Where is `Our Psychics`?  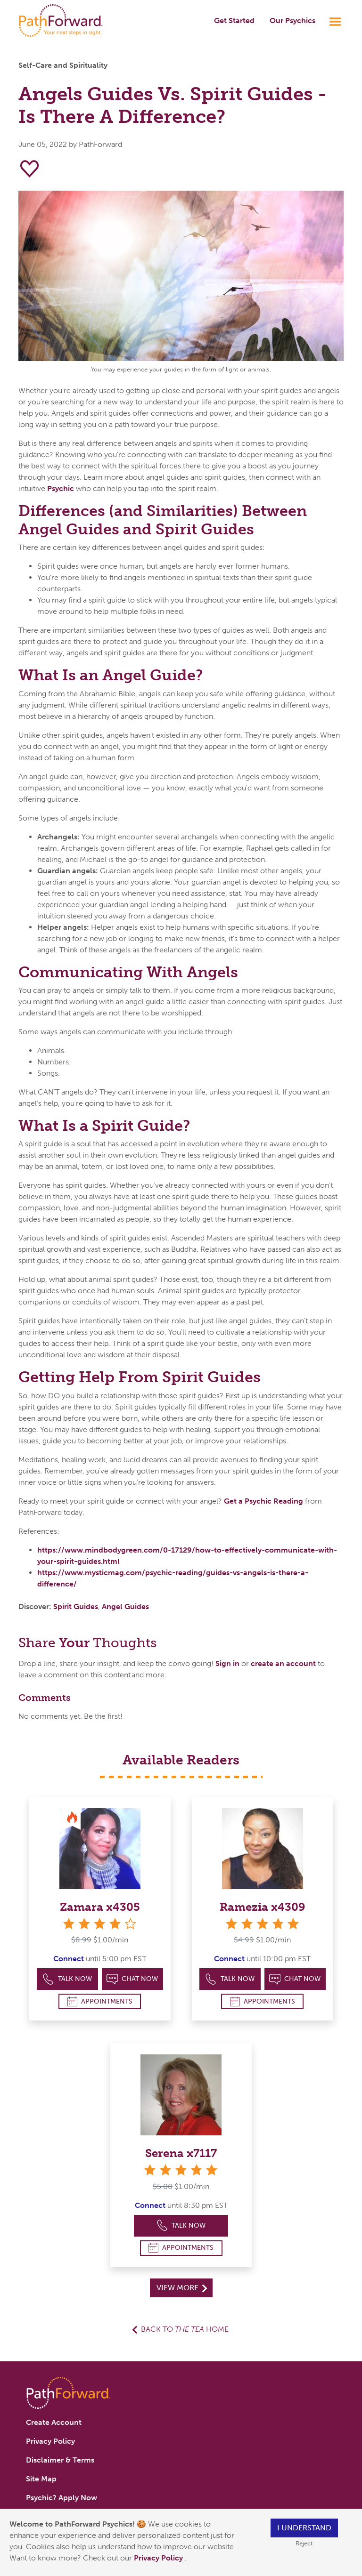 Our Psychics is located at coordinates (292, 20).